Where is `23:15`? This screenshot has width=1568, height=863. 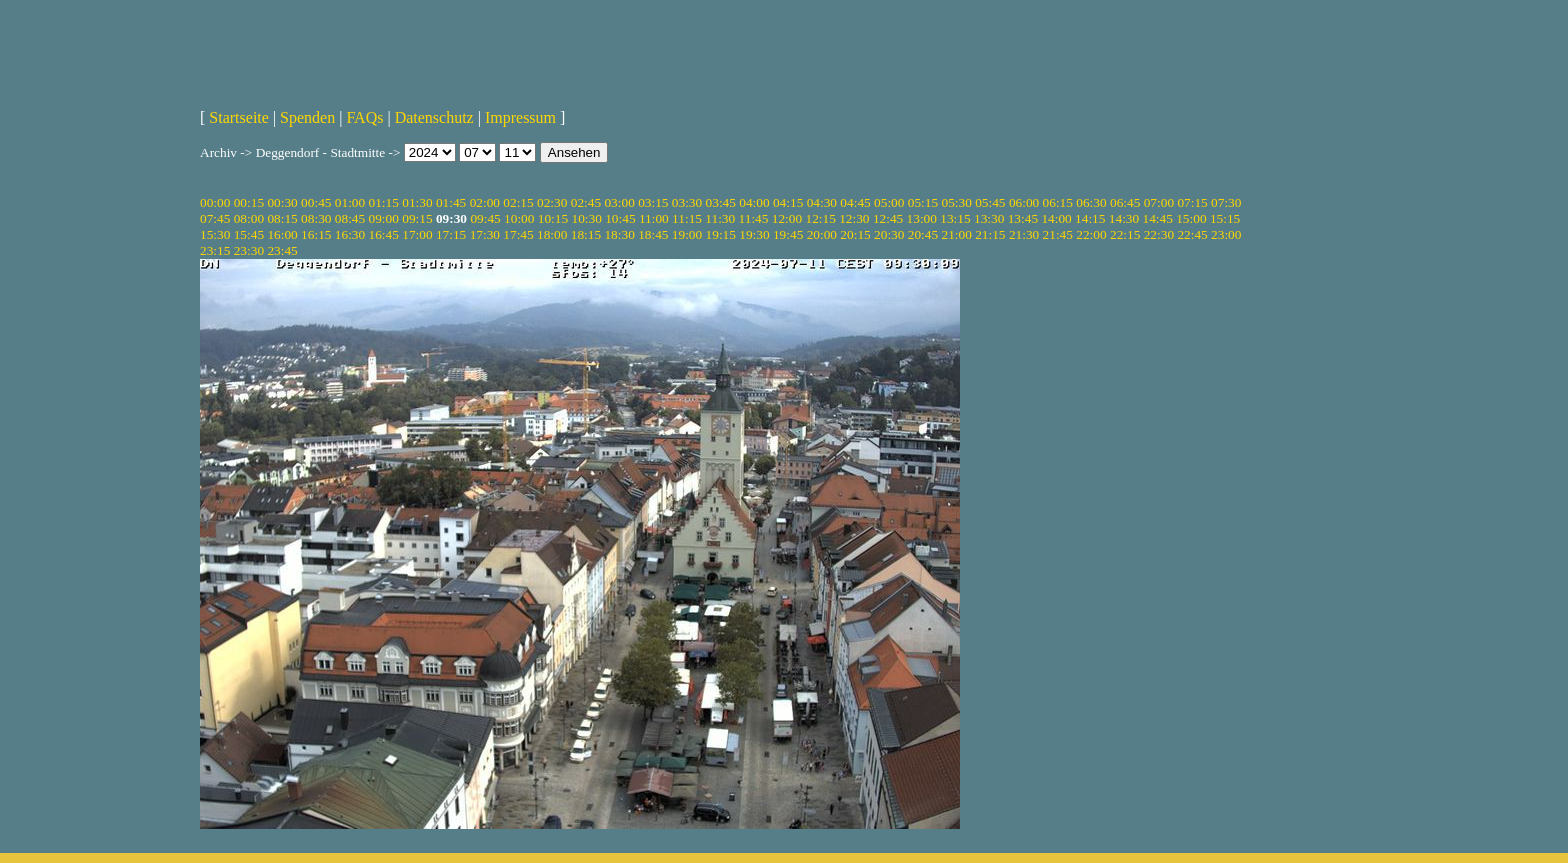 23:15 is located at coordinates (215, 250).